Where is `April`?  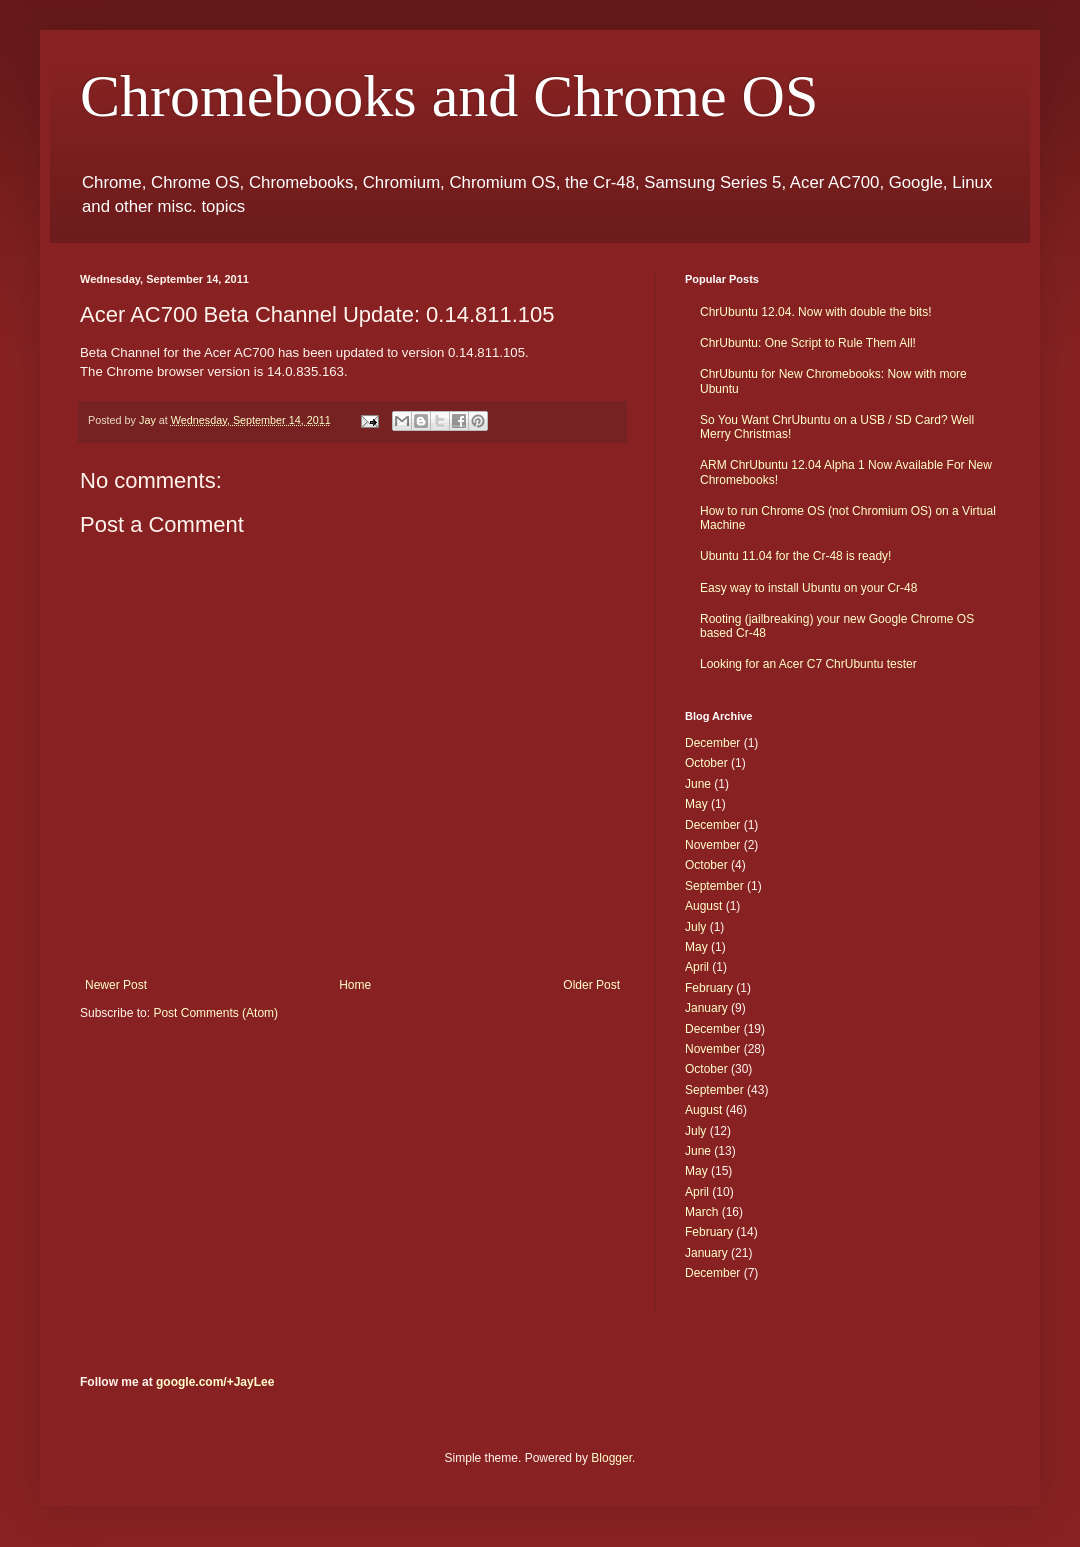 April is located at coordinates (697, 967).